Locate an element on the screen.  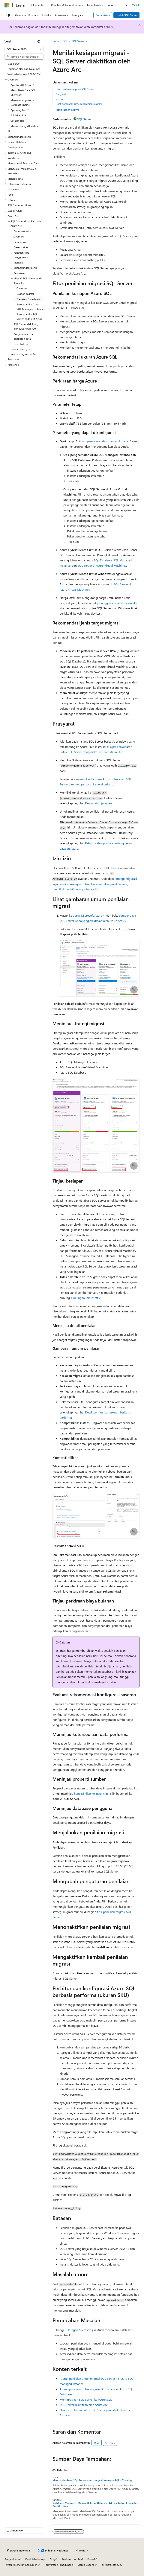
[Buka pencarian] is located at coordinates (126, 5).